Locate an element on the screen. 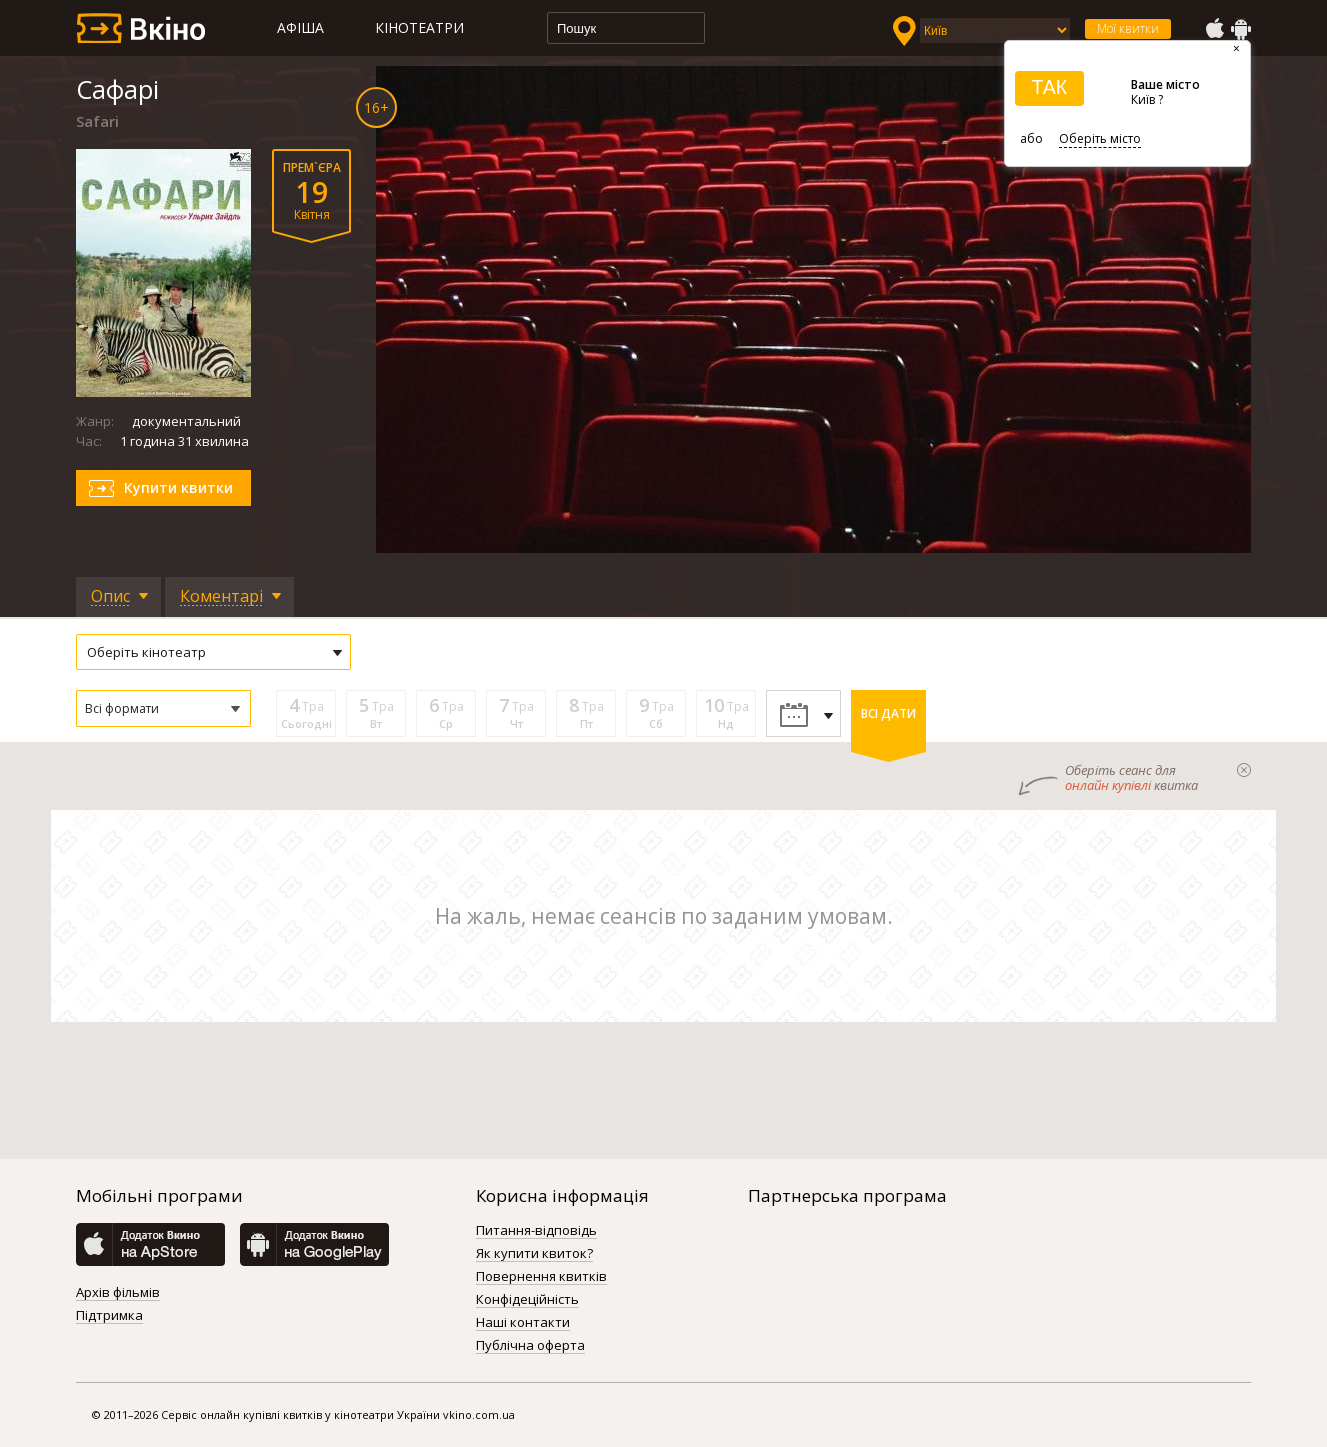  AppStore is located at coordinates (1214, 29).